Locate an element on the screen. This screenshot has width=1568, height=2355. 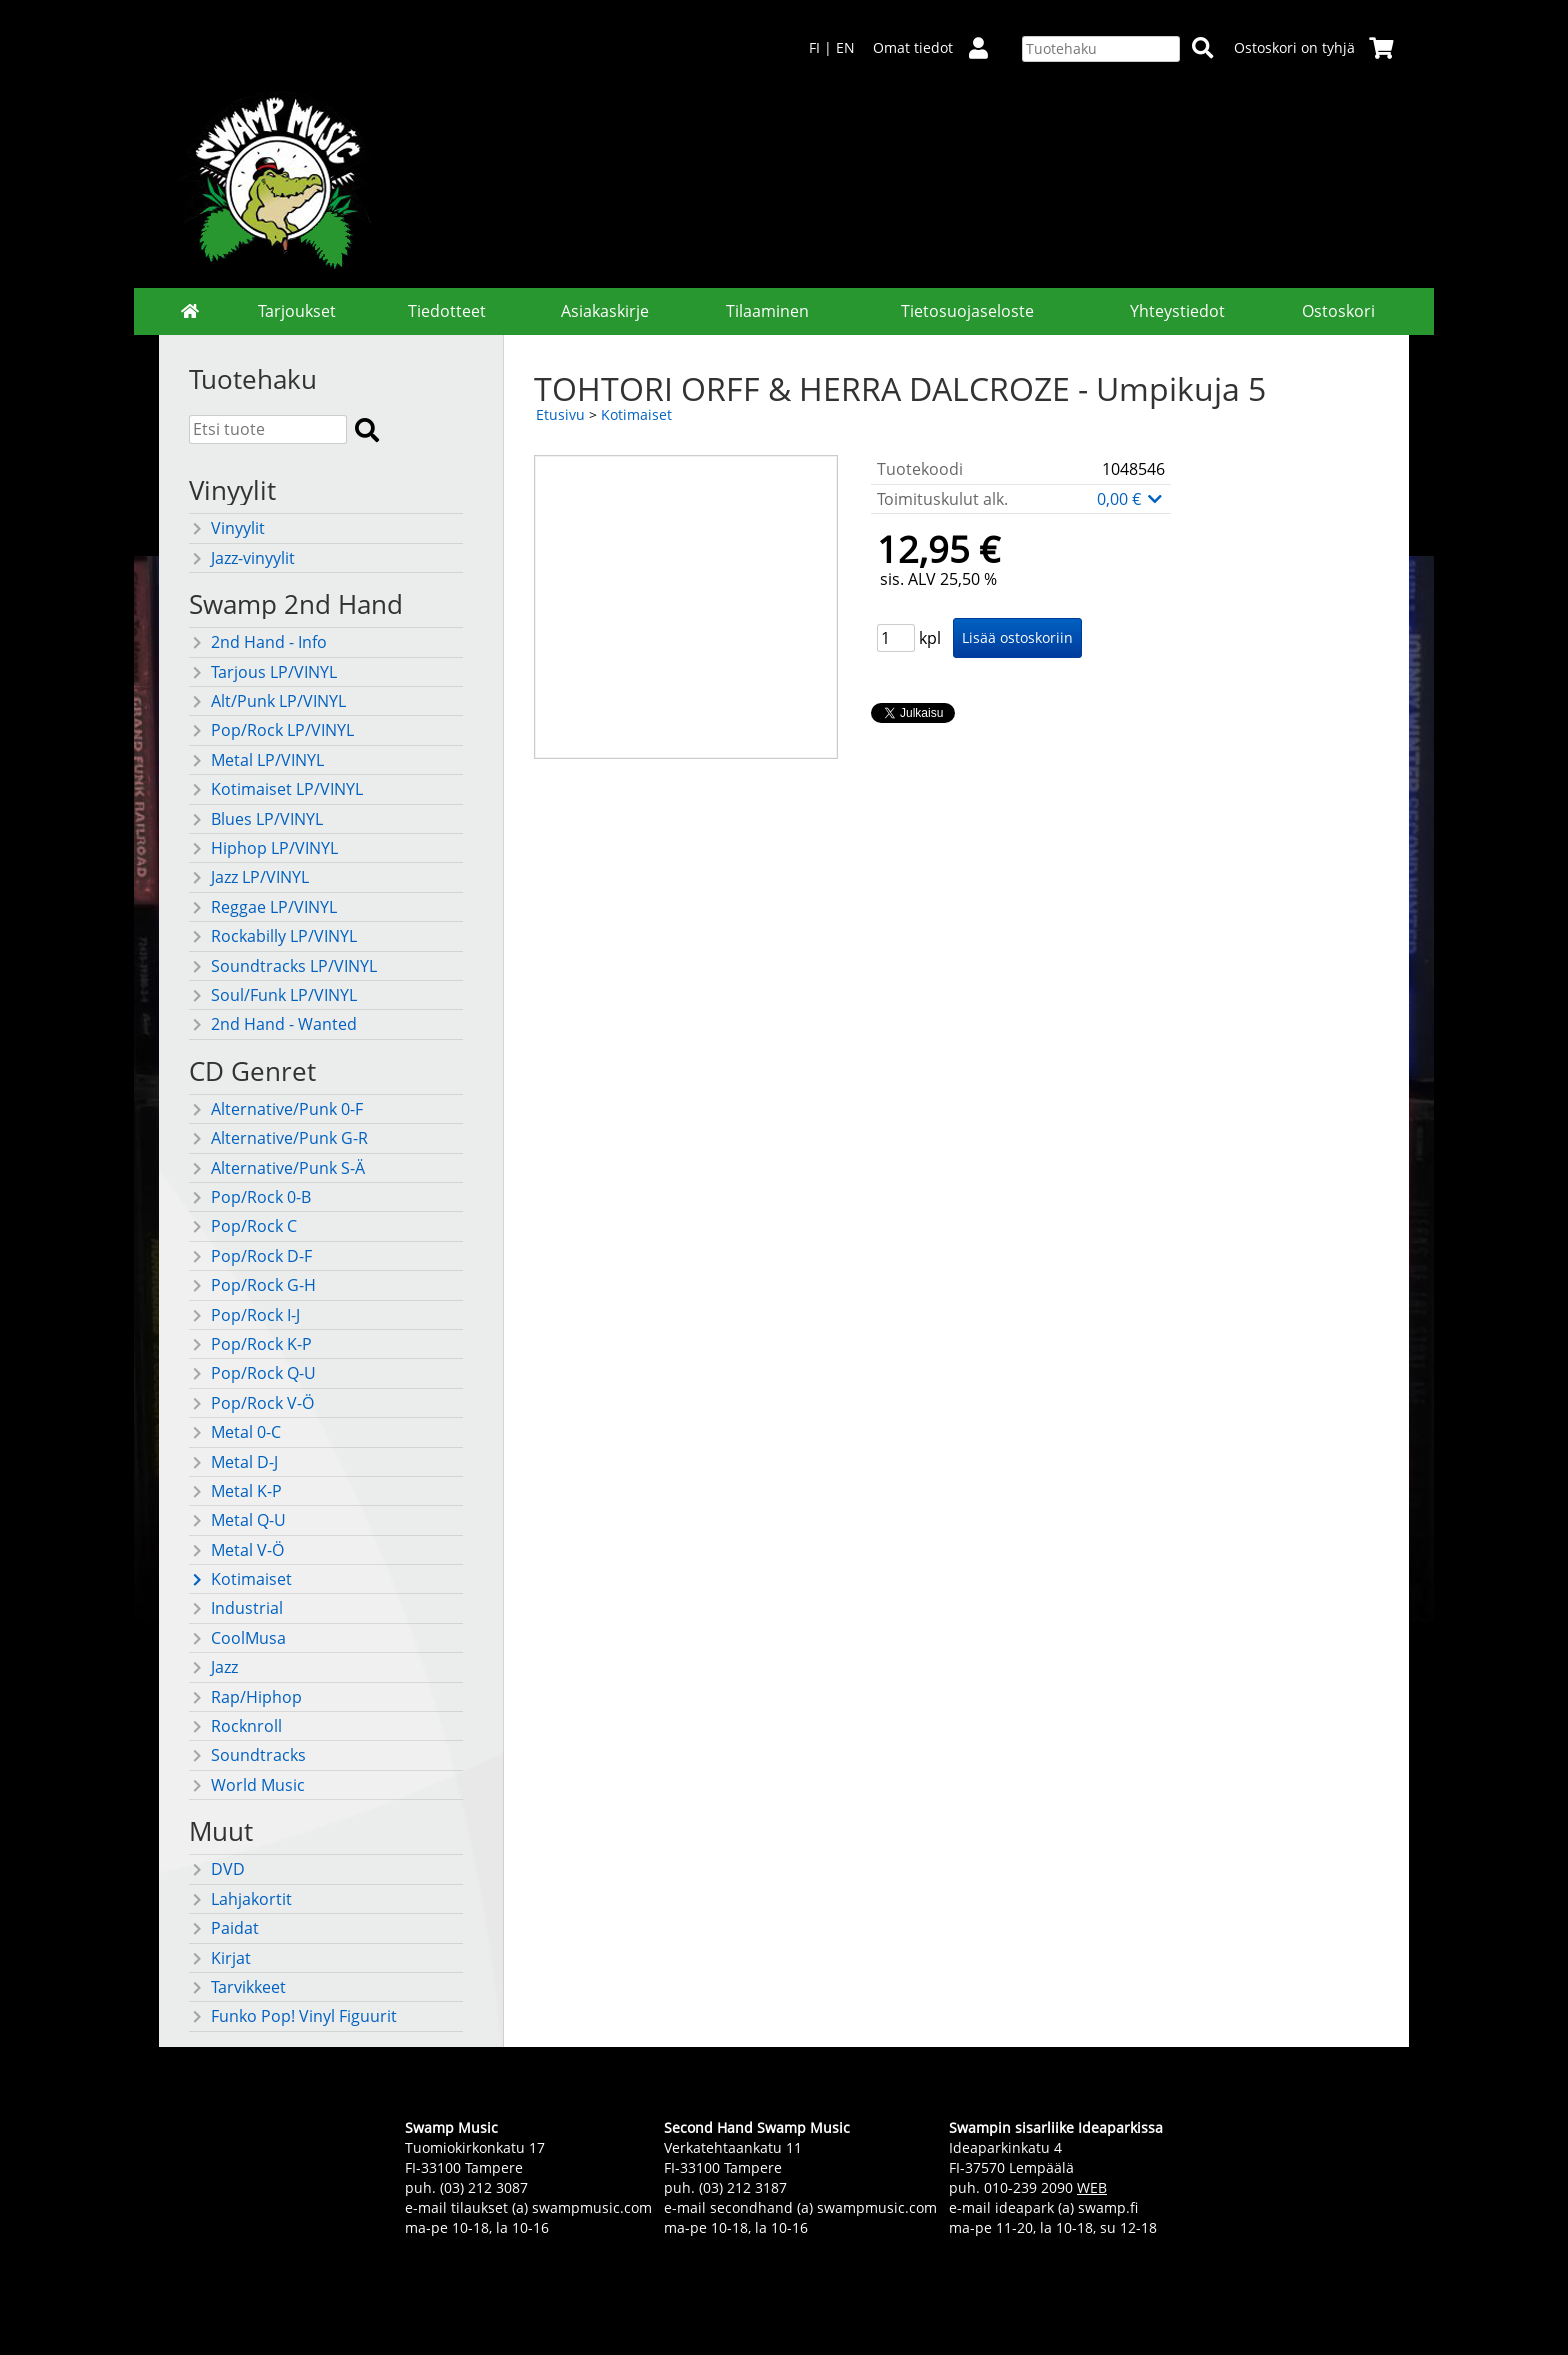
Alternative/Punk G-R is located at coordinates (278, 1138).